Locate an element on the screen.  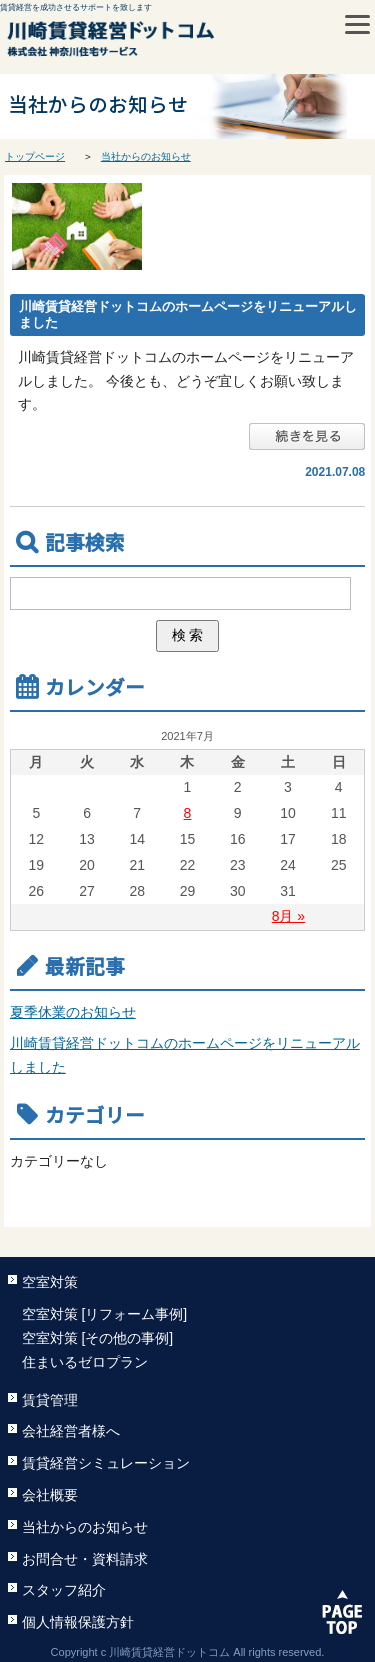
トップページ is located at coordinates (35, 156).